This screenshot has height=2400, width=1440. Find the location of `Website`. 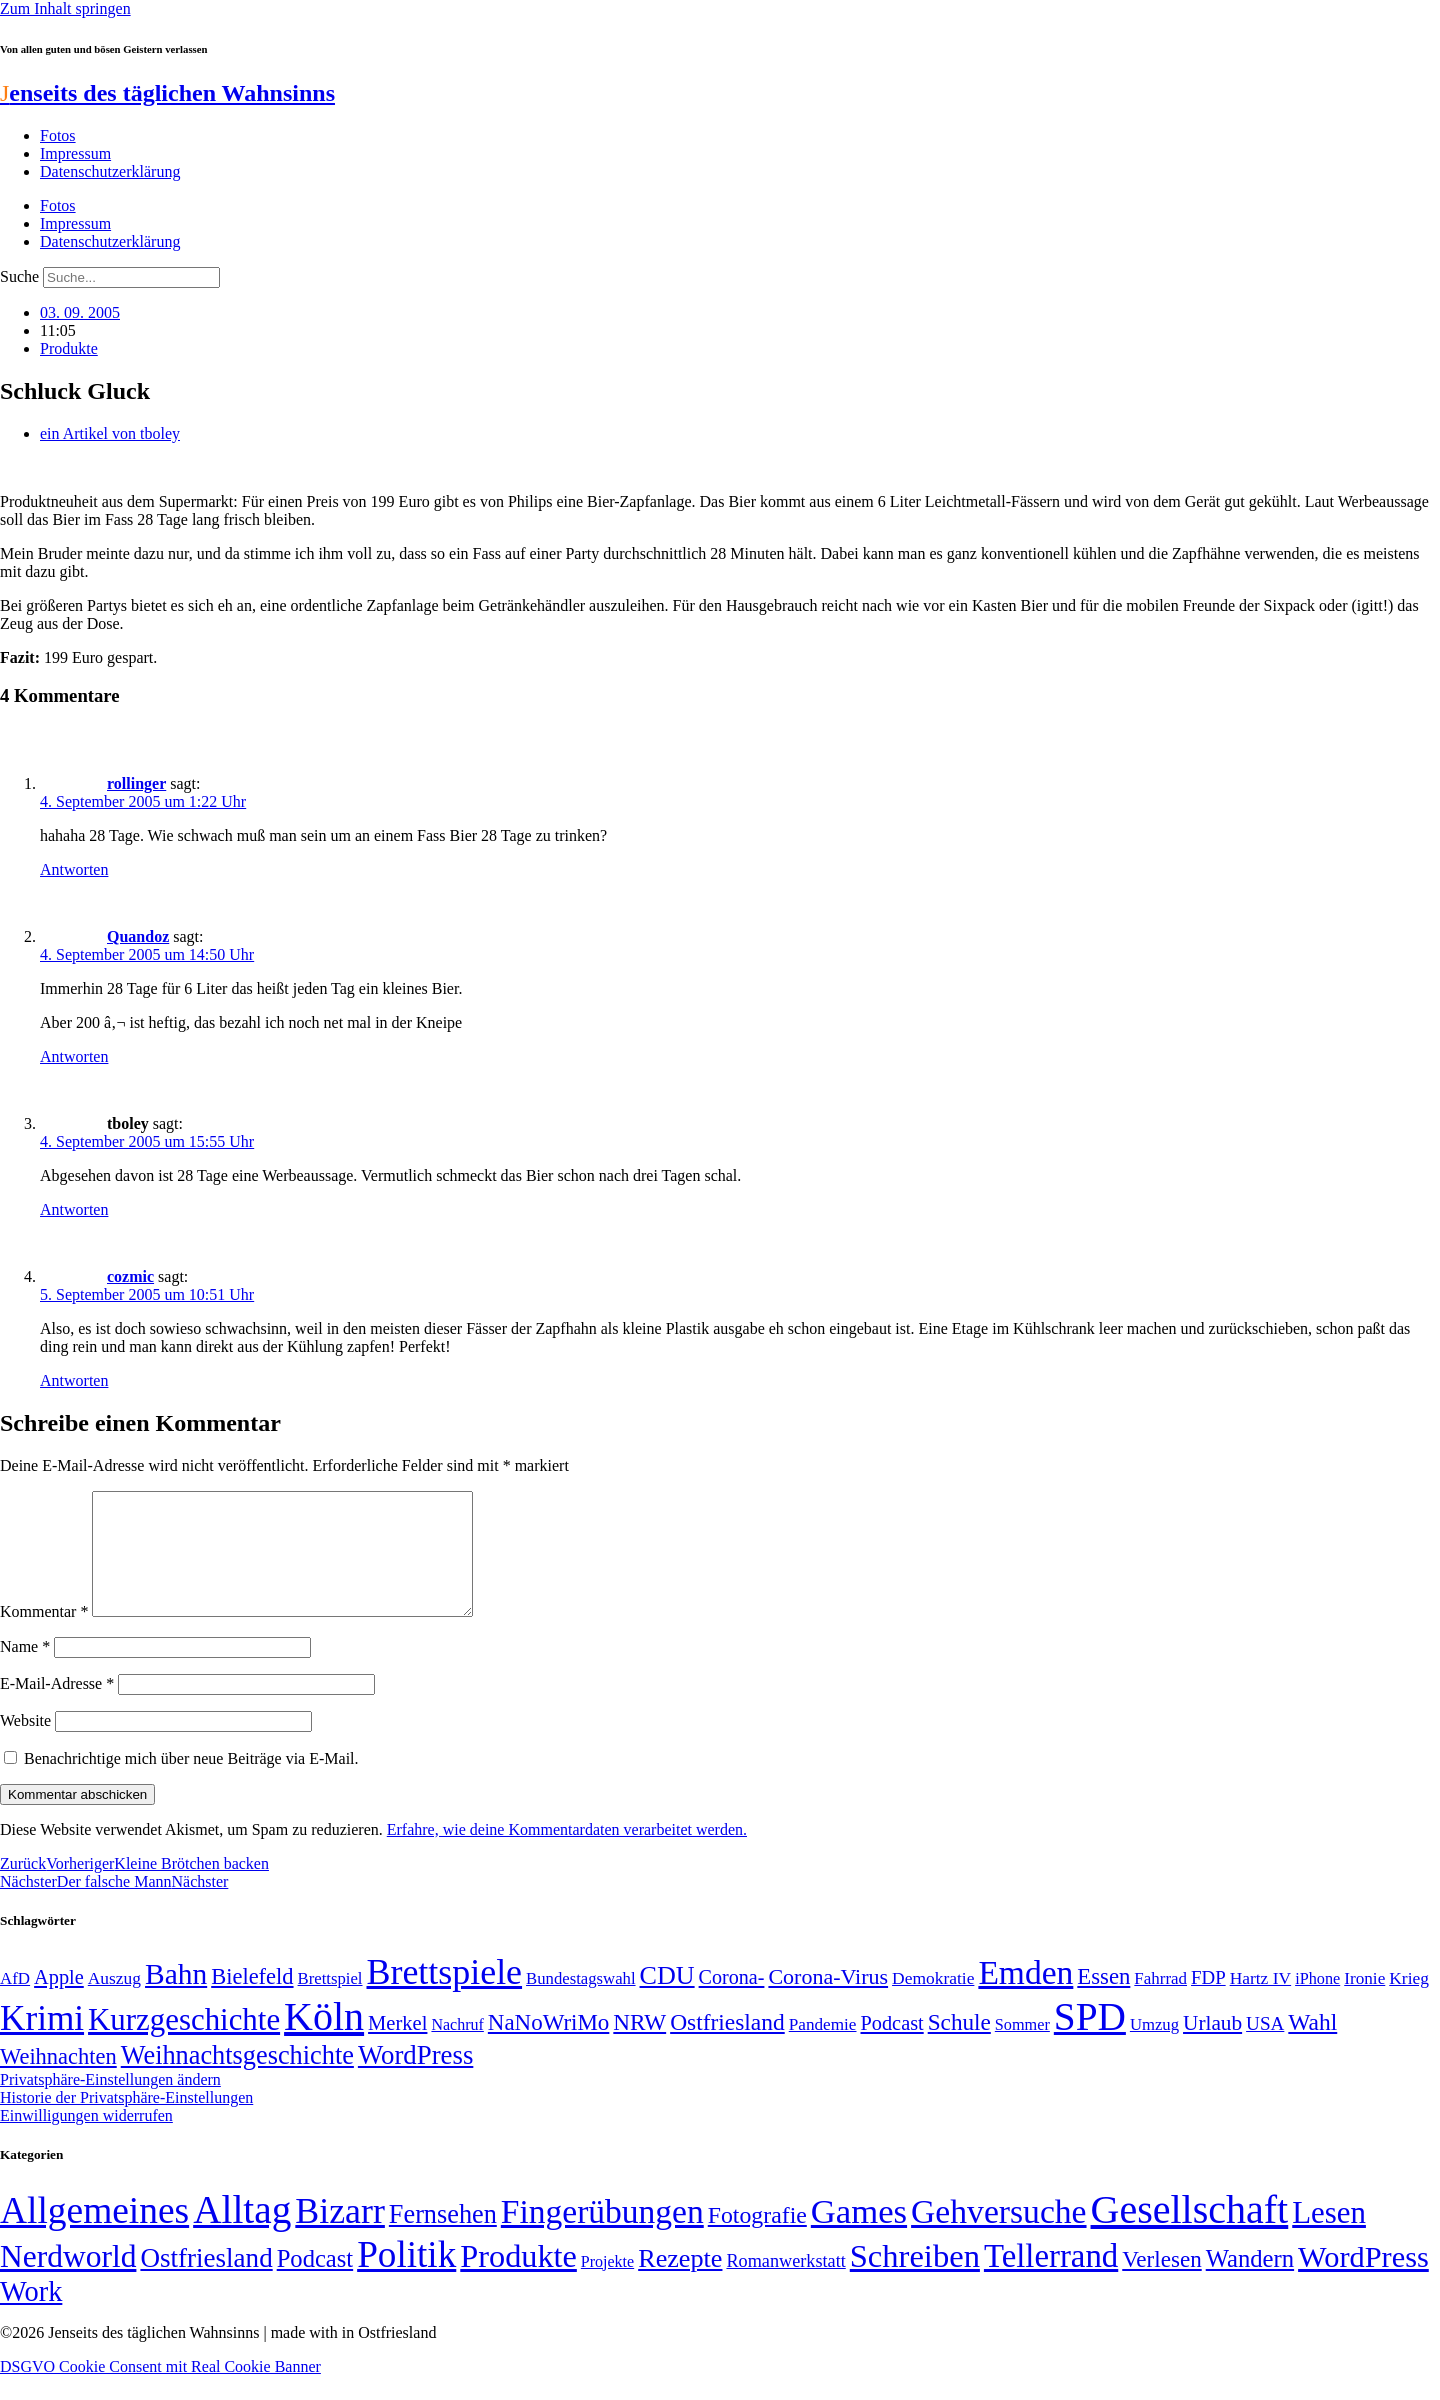

Website is located at coordinates (25, 1744).